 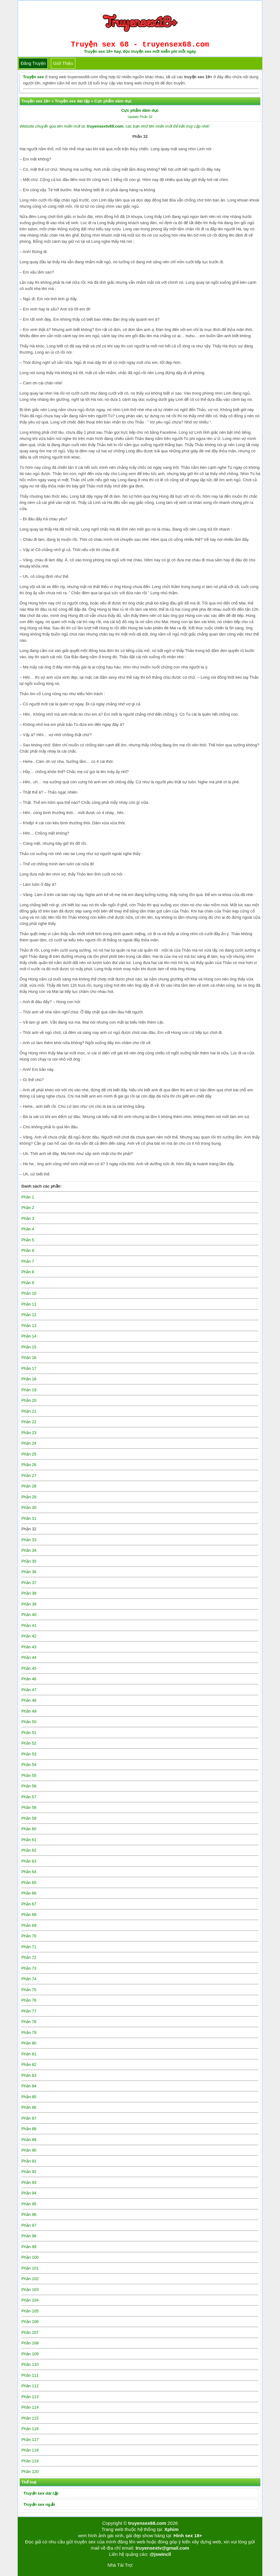 What do you see at coordinates (39, 2504) in the screenshot?
I see `Truyện sex ngắn` at bounding box center [39, 2504].